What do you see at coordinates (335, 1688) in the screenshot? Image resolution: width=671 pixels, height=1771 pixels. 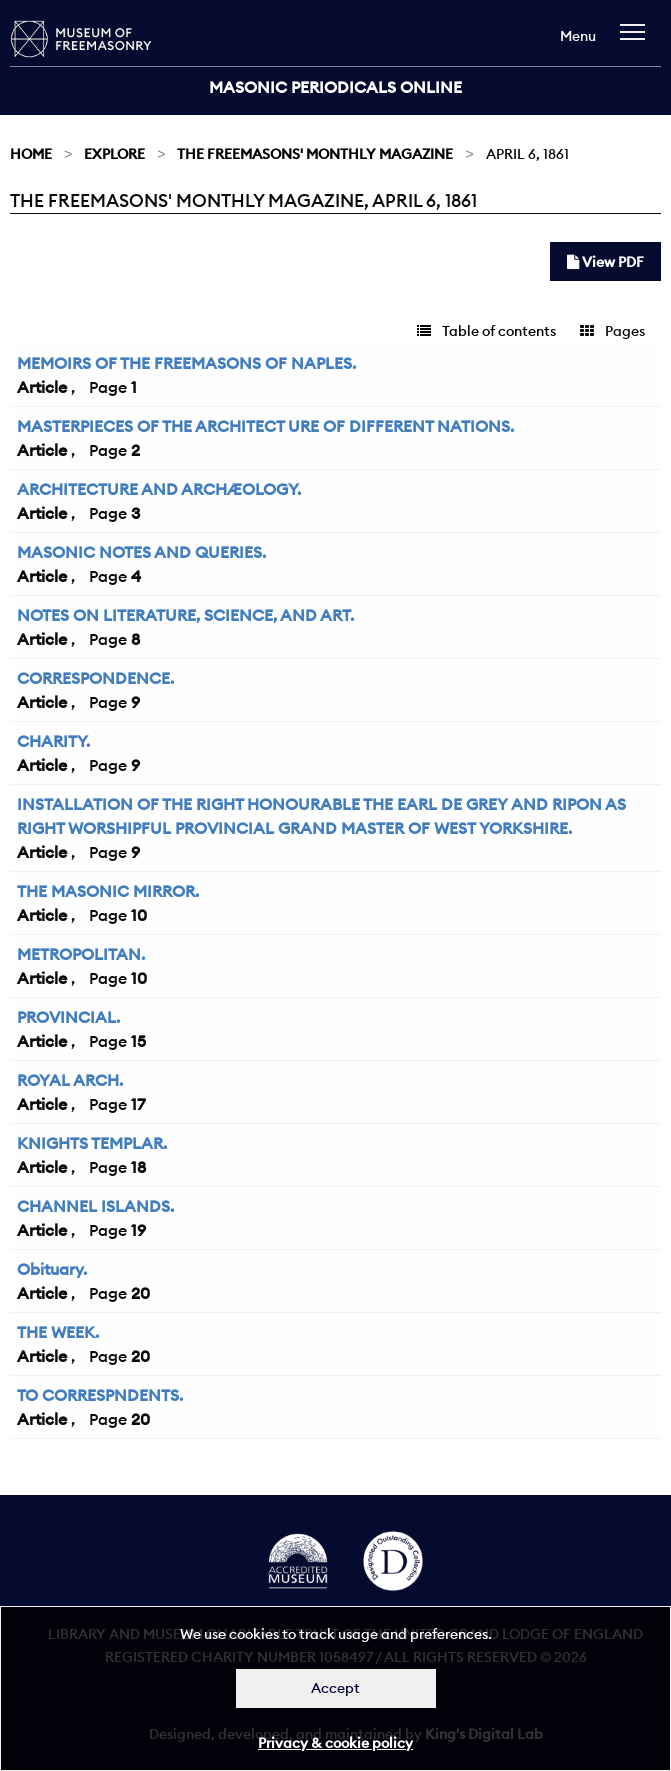 I see `Accept [Dismiss alert]` at bounding box center [335, 1688].